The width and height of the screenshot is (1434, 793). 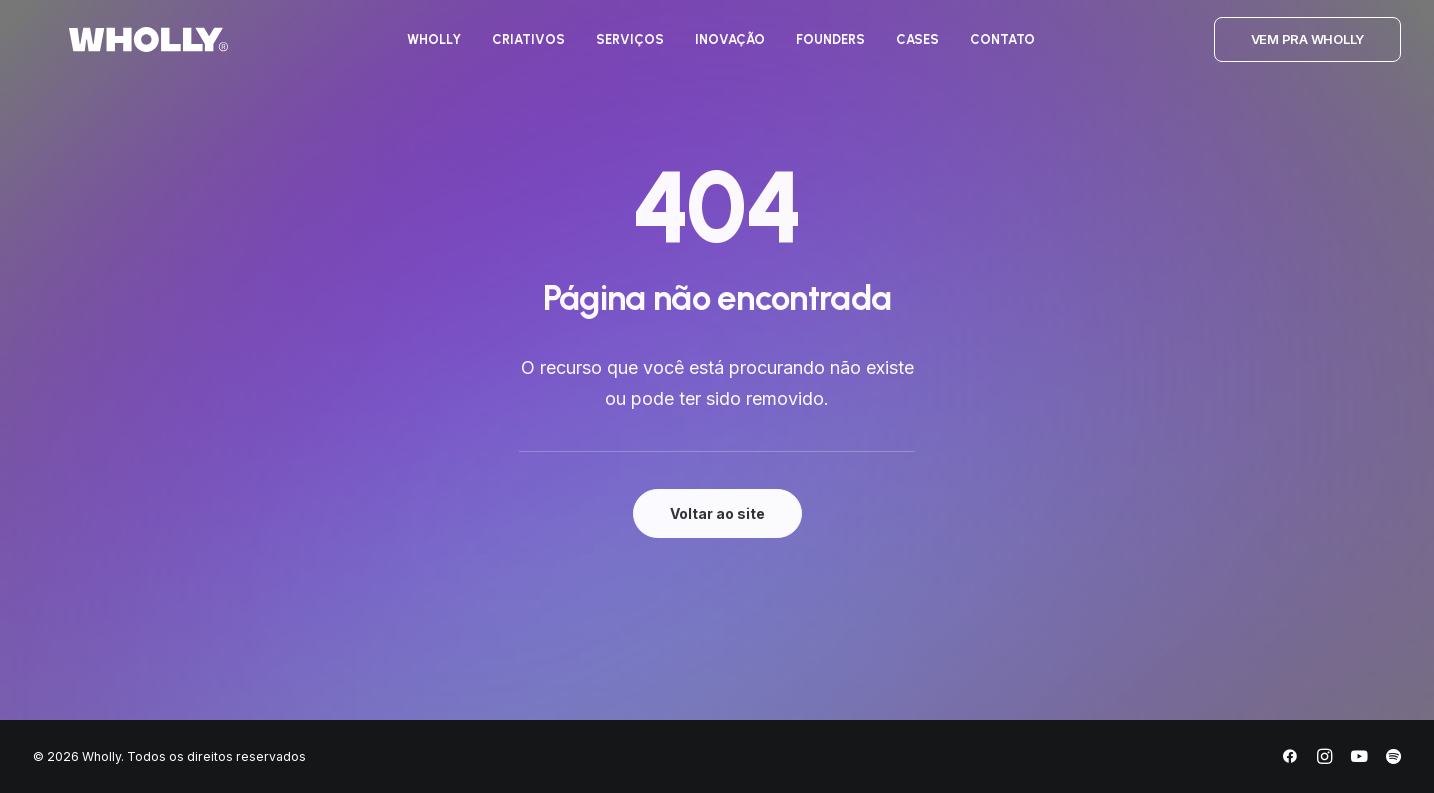 I want to click on [YouTube], so click(x=1359, y=759).